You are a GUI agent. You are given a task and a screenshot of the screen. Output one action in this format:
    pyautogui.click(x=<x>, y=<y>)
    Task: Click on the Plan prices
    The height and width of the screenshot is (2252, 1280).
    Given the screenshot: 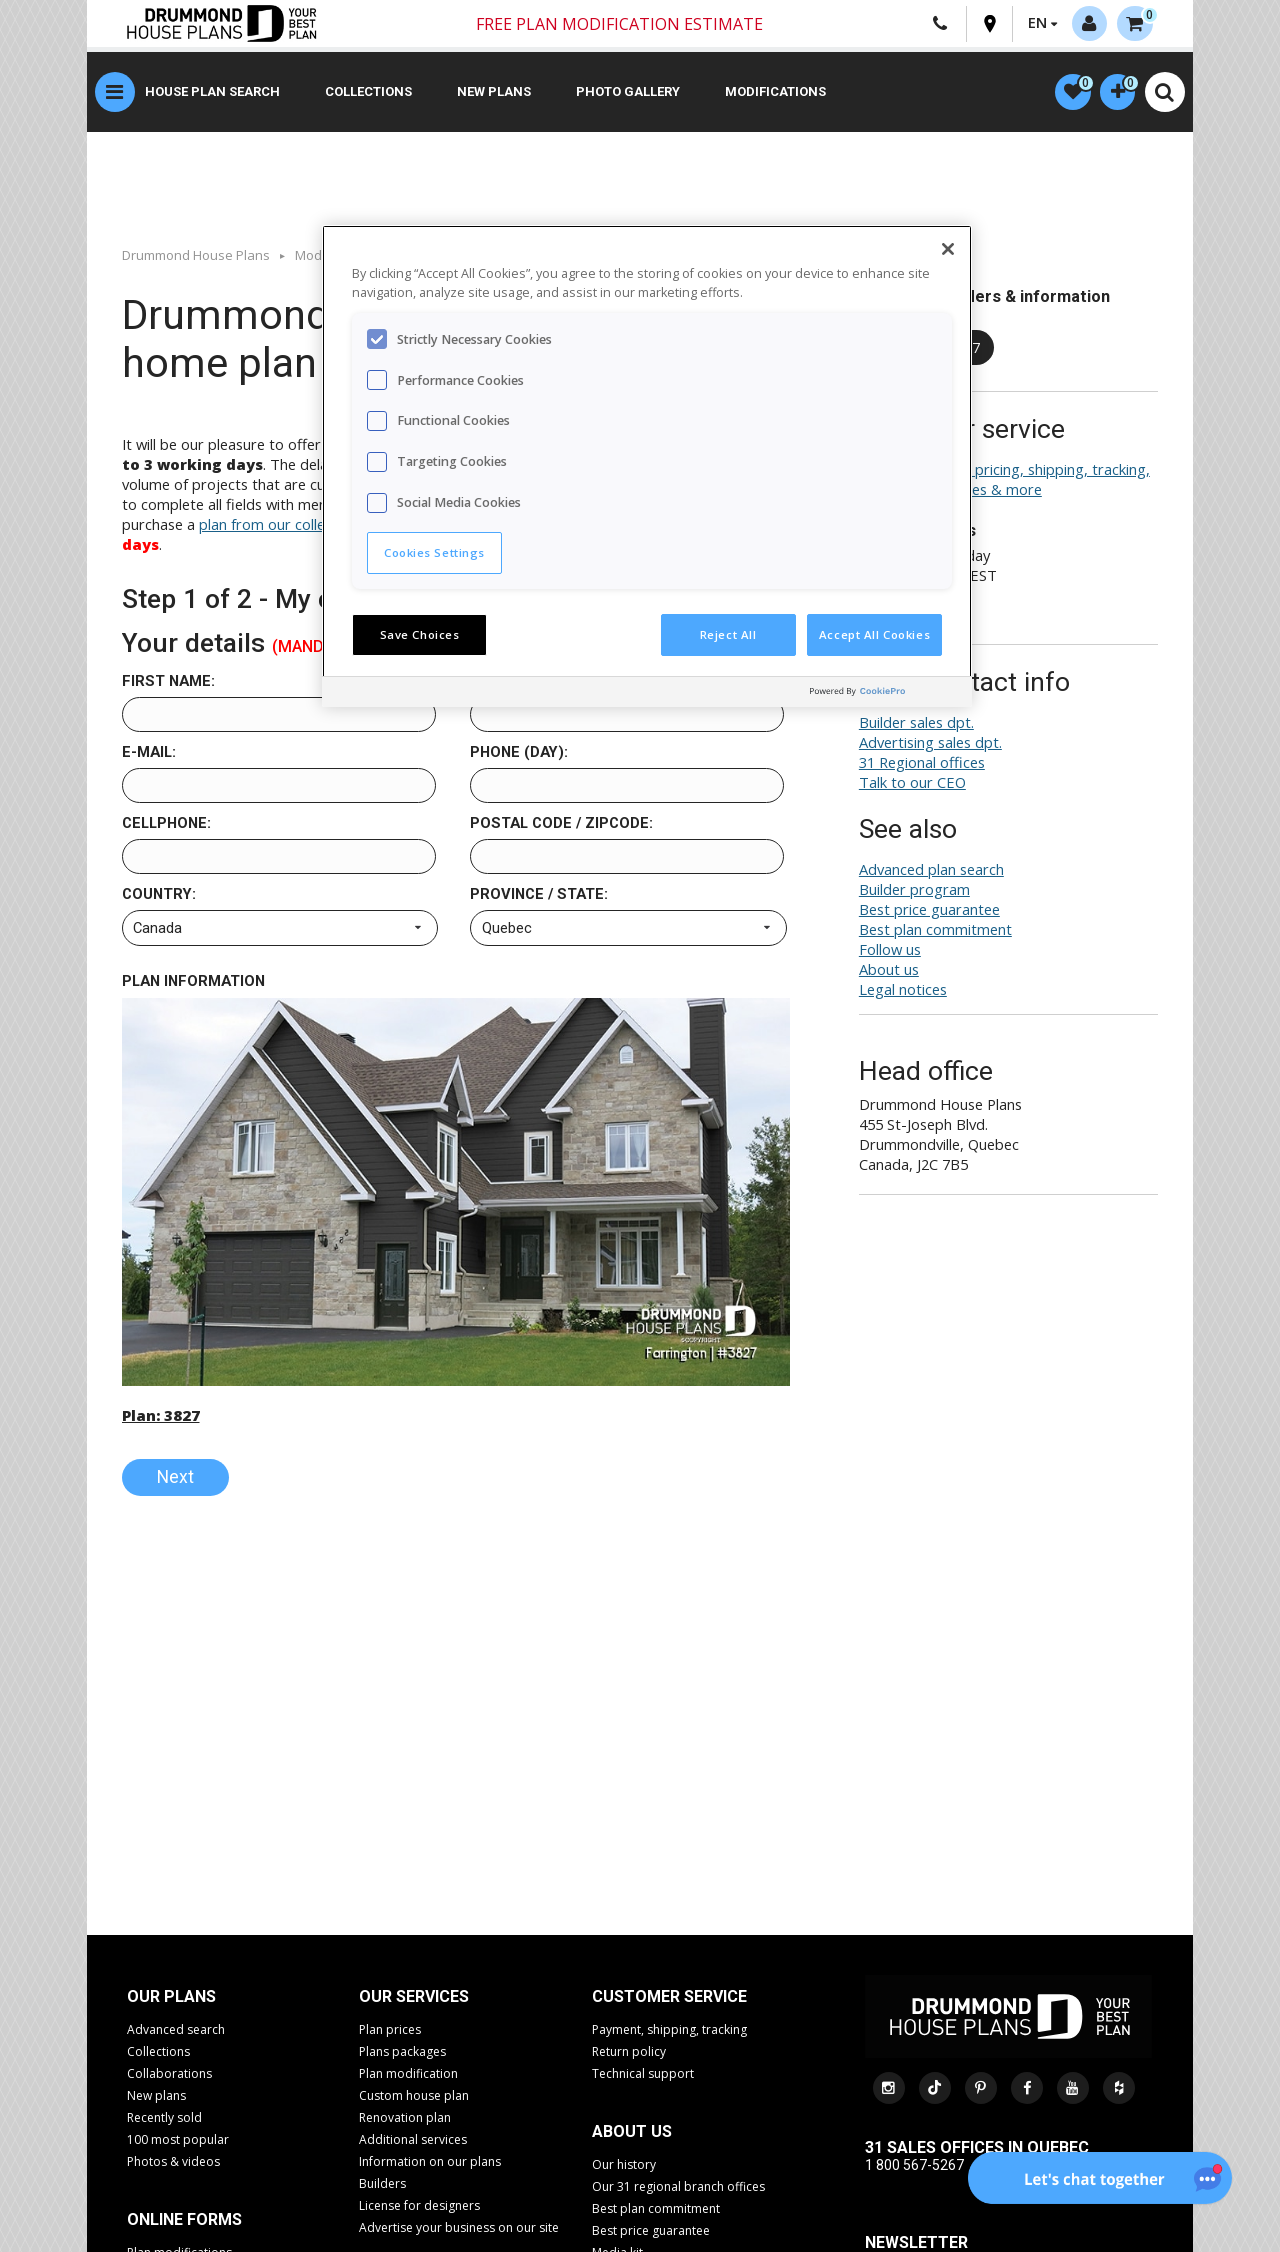 What is the action you would take?
    pyautogui.click(x=390, y=2032)
    